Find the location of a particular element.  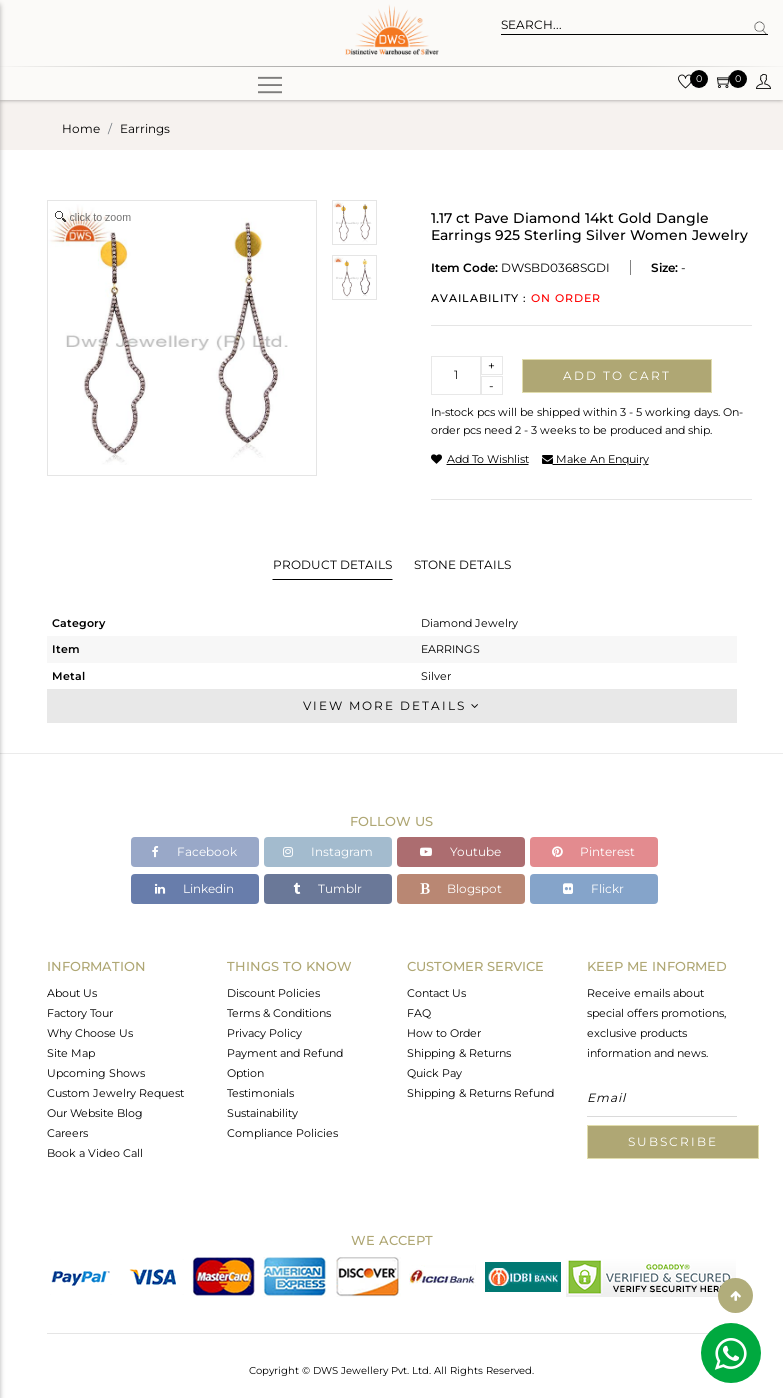

Home is located at coordinates (81, 128).